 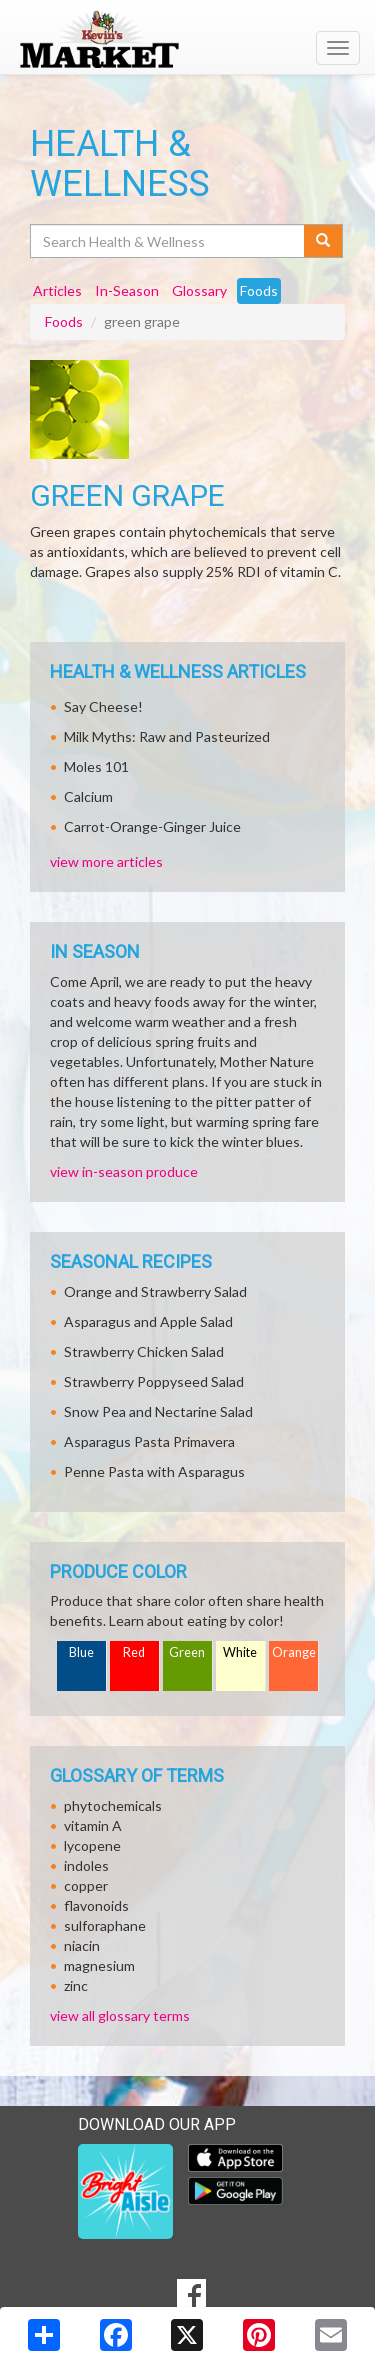 What do you see at coordinates (93, 1825) in the screenshot?
I see `vitamin A` at bounding box center [93, 1825].